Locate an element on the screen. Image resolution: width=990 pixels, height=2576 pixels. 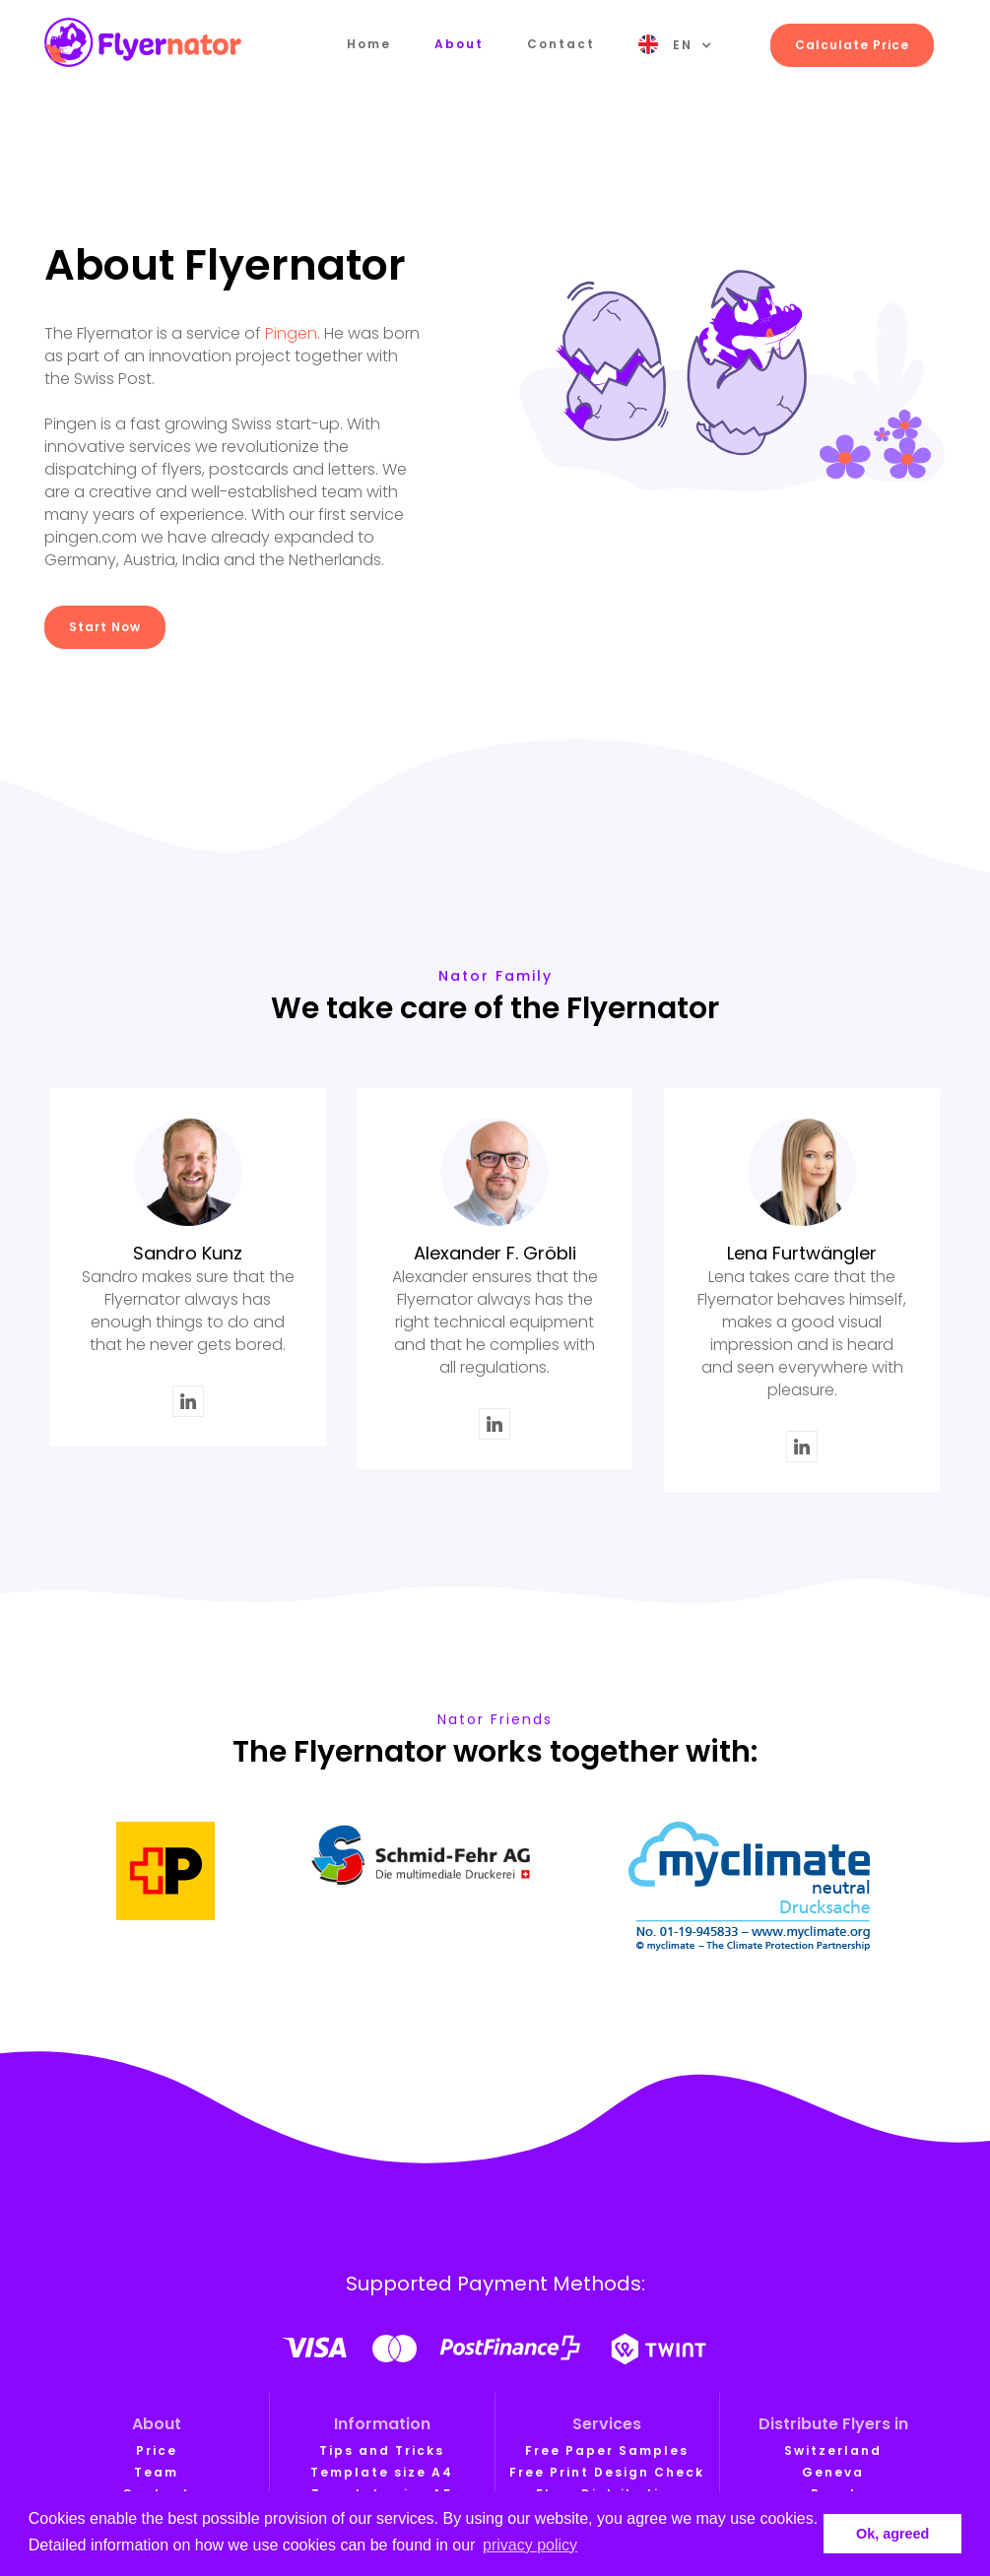
Start Now is located at coordinates (105, 626).